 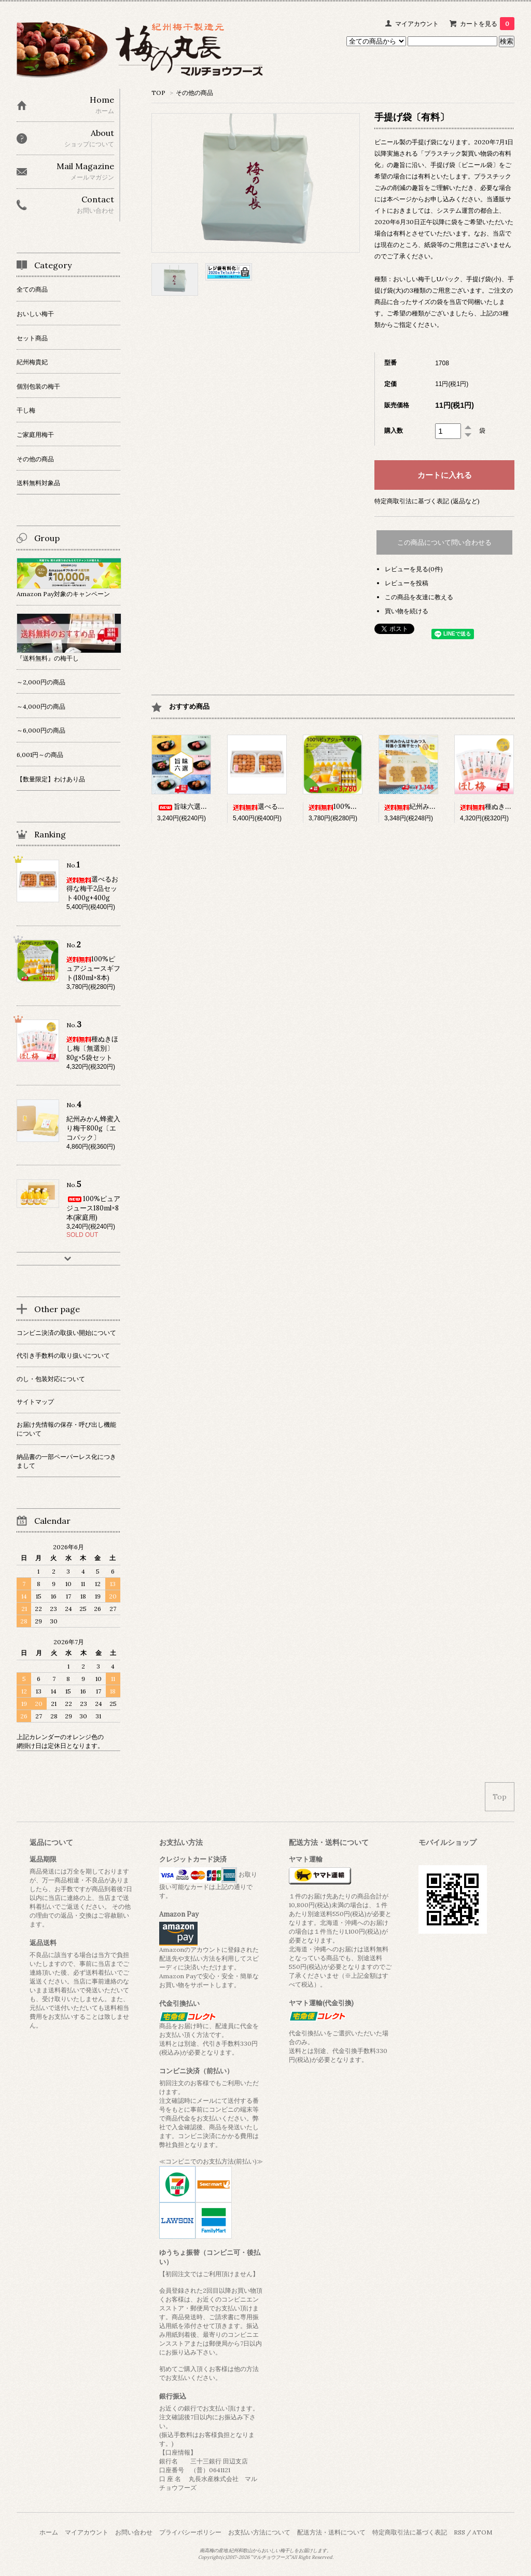 What do you see at coordinates (194, 93) in the screenshot?
I see `その他の商品` at bounding box center [194, 93].